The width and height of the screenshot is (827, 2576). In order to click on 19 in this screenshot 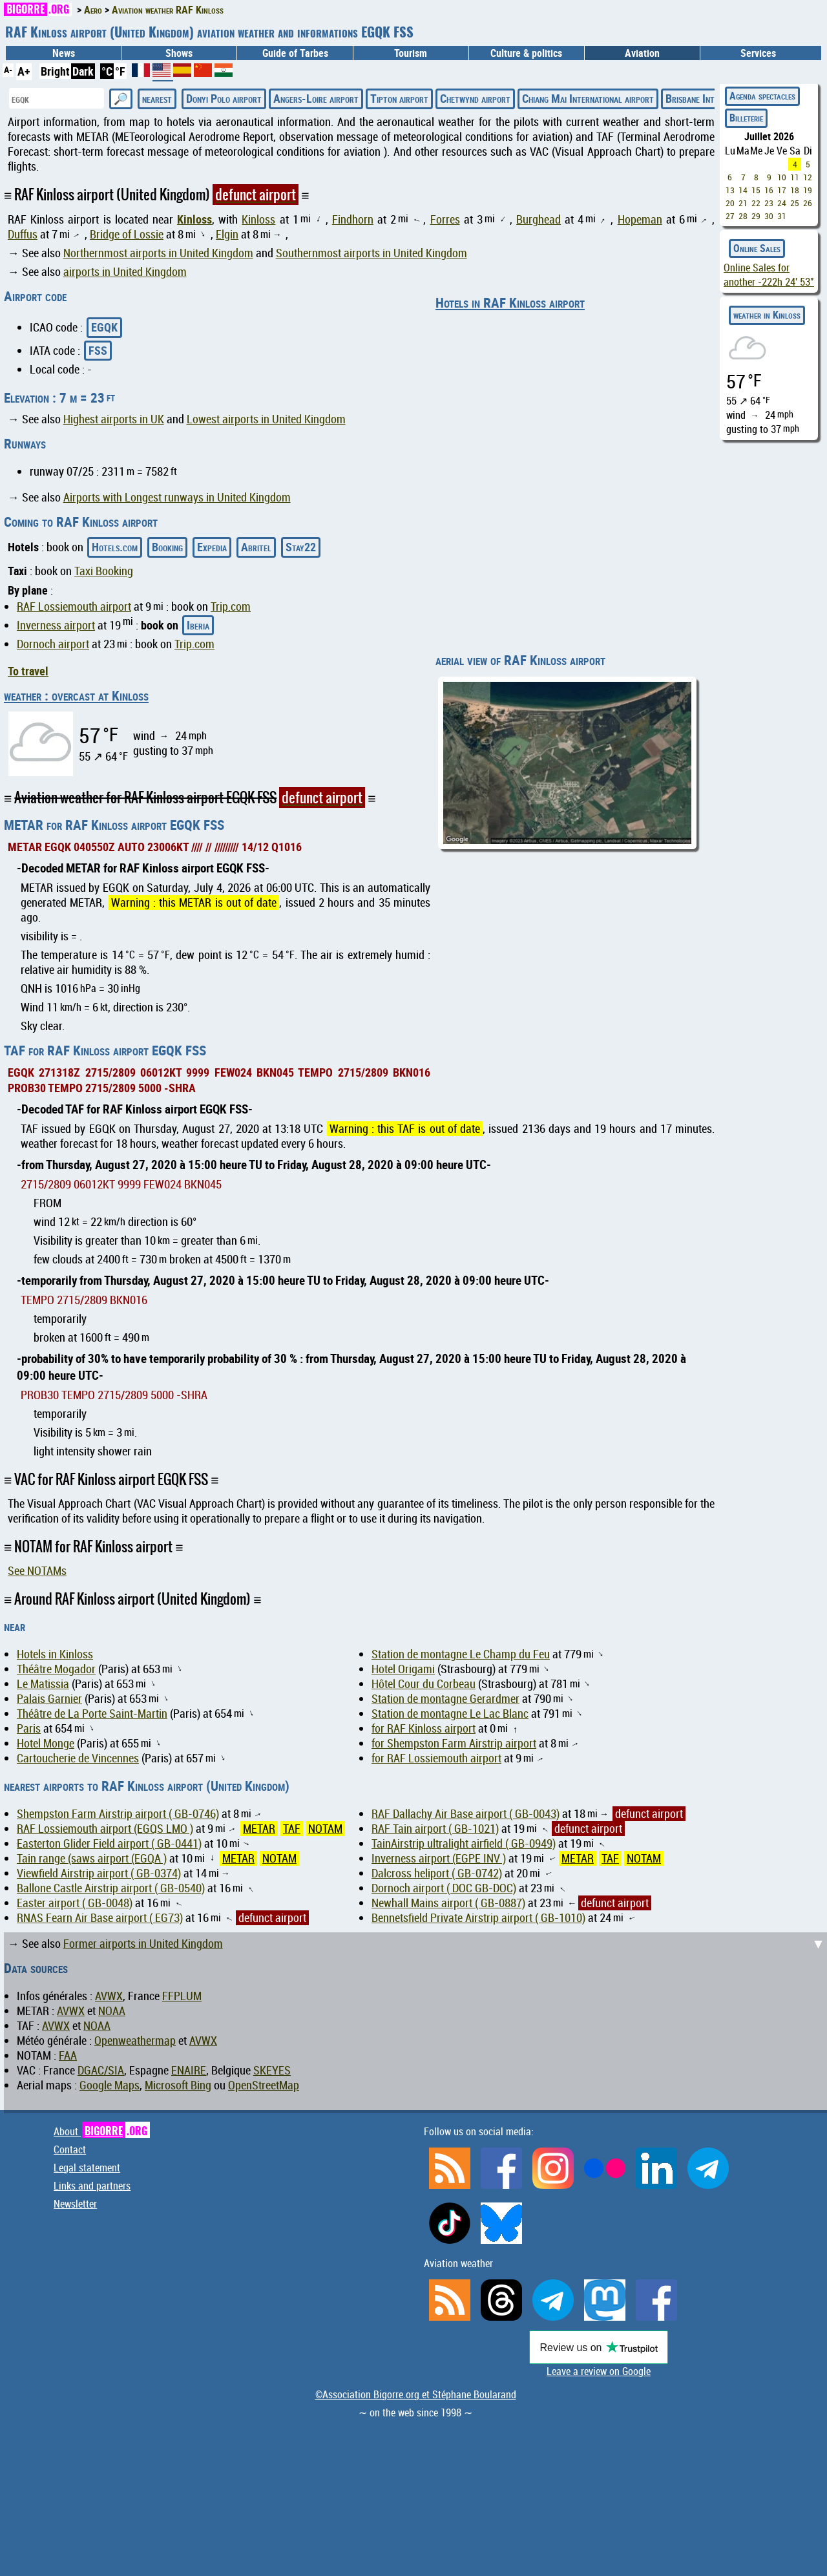, I will do `click(807, 190)`.